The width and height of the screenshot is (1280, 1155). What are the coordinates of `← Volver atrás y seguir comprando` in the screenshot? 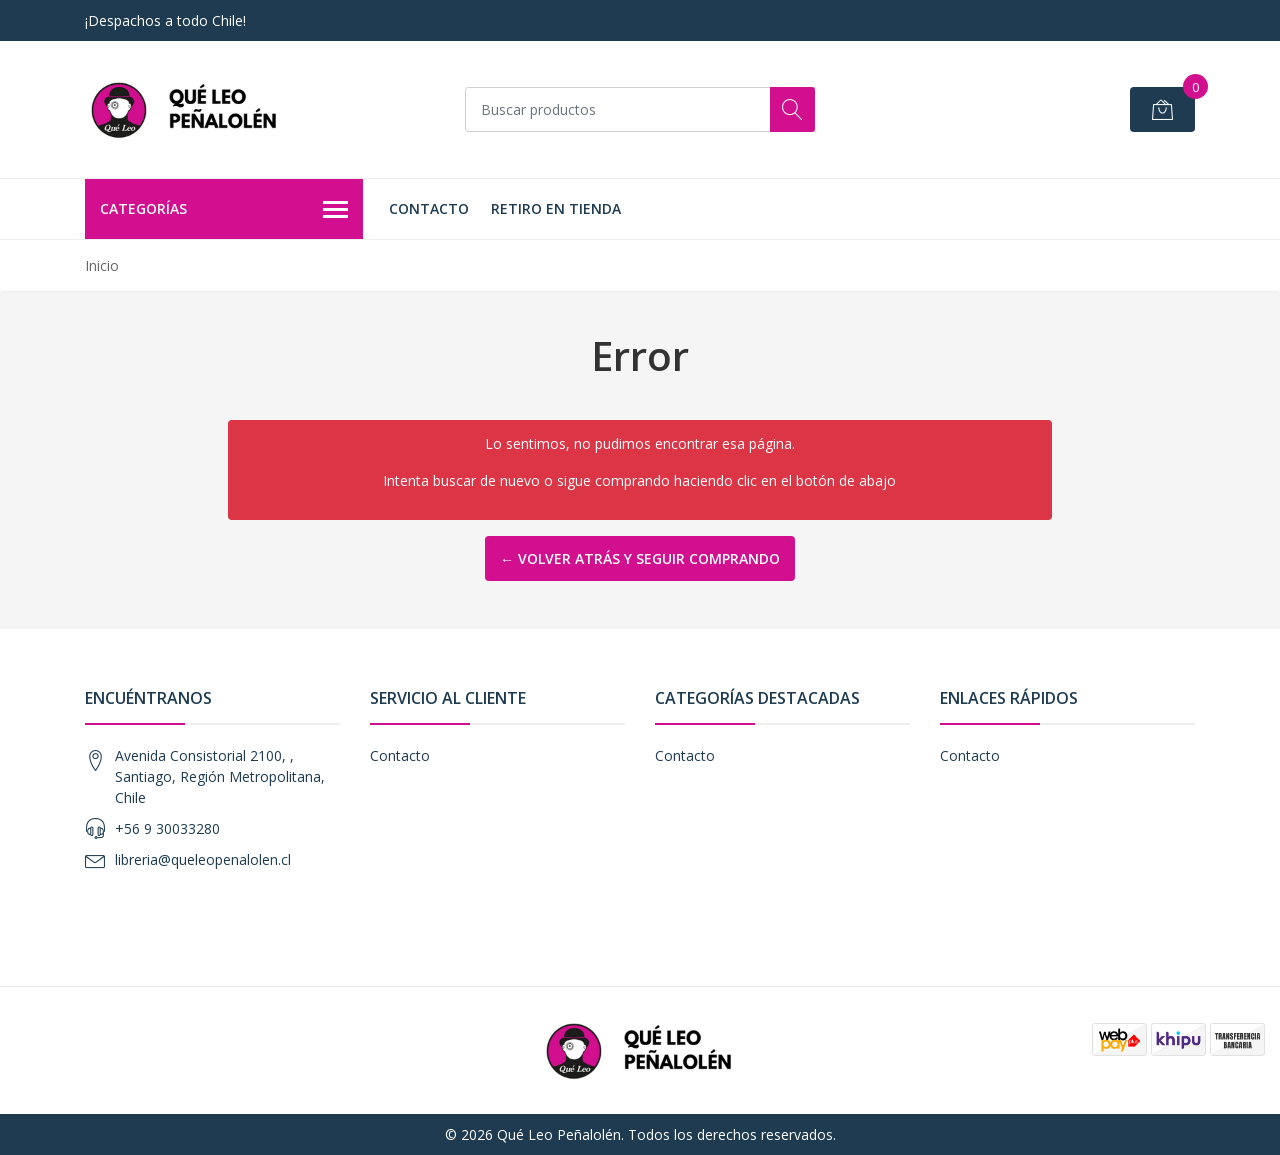 It's located at (640, 558).